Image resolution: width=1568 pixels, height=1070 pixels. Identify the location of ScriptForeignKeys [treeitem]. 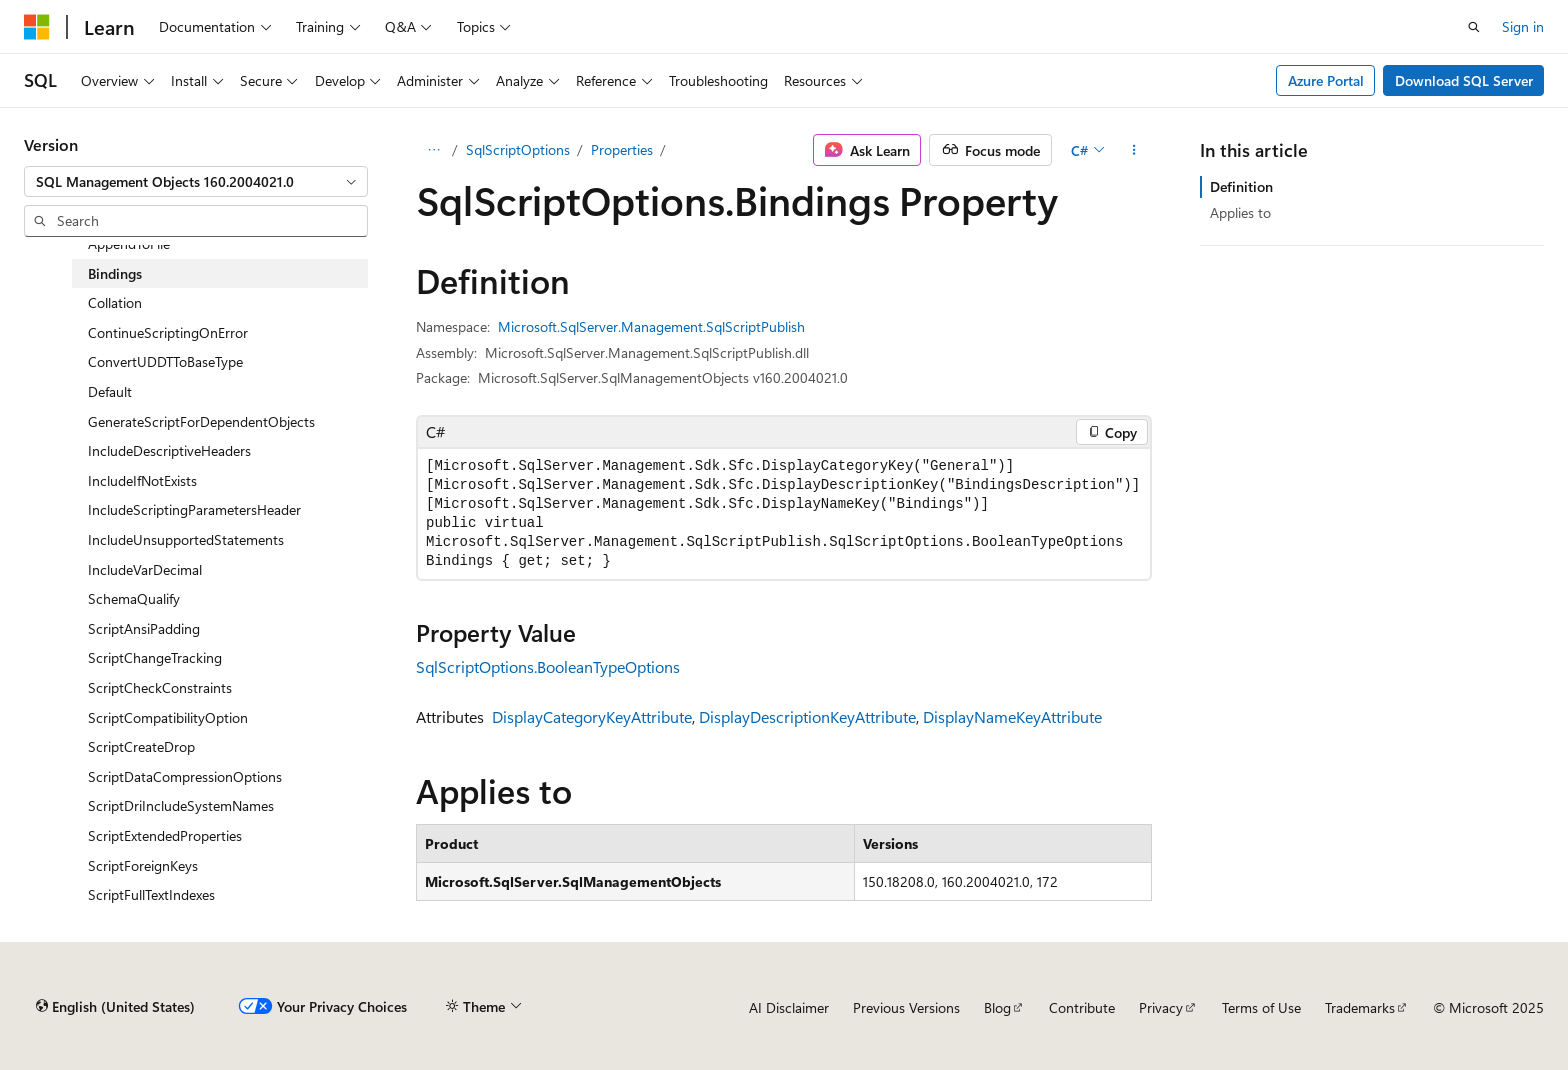
(143, 865).